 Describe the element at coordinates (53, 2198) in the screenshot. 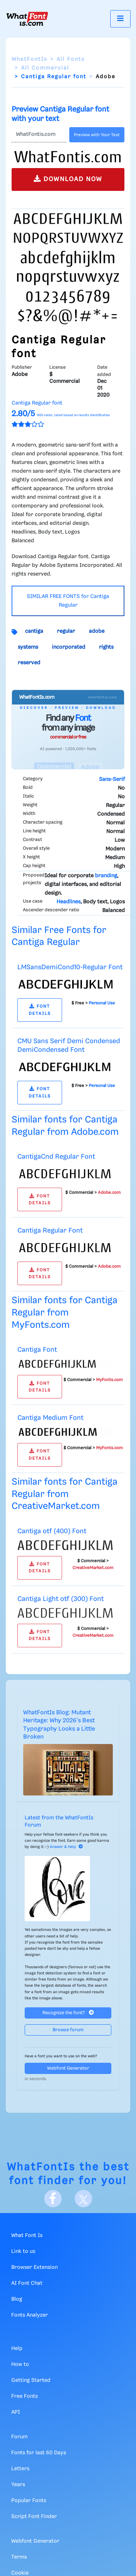

I see `[Facebook]` at that location.